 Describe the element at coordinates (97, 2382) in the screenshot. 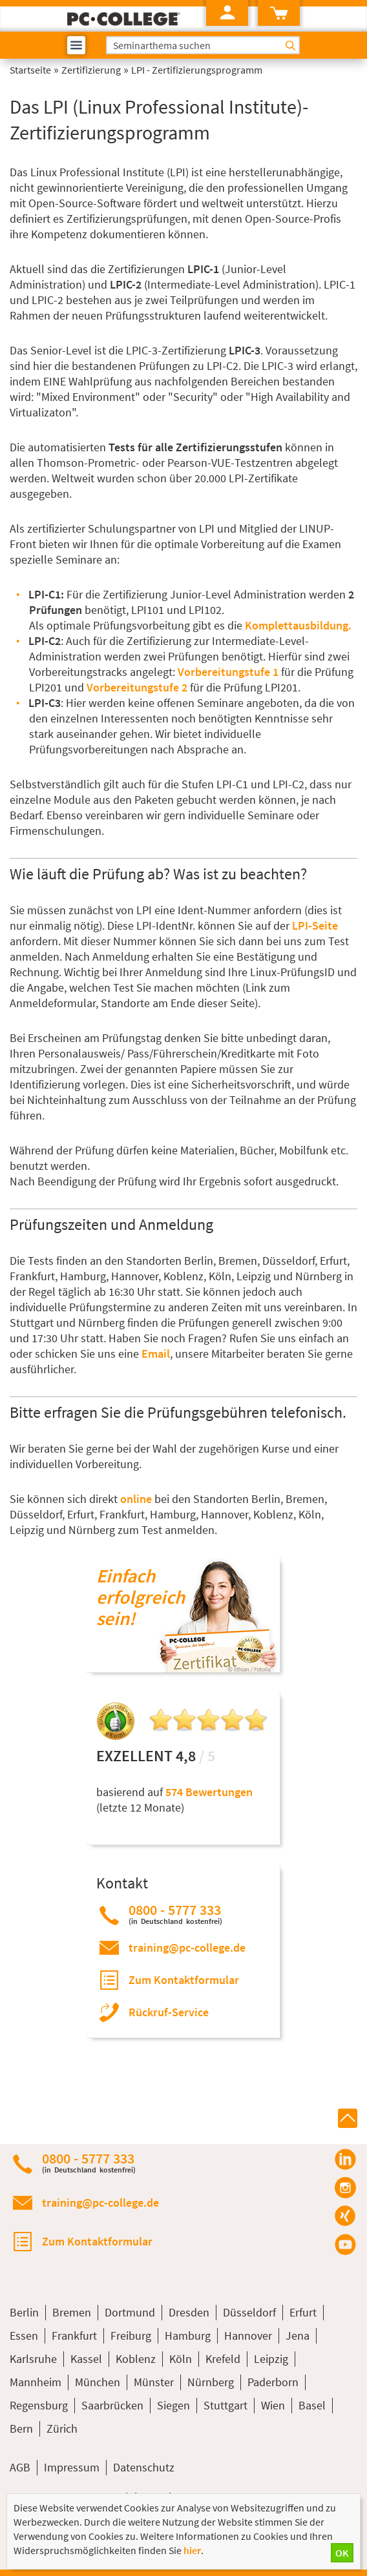

I see `München` at that location.